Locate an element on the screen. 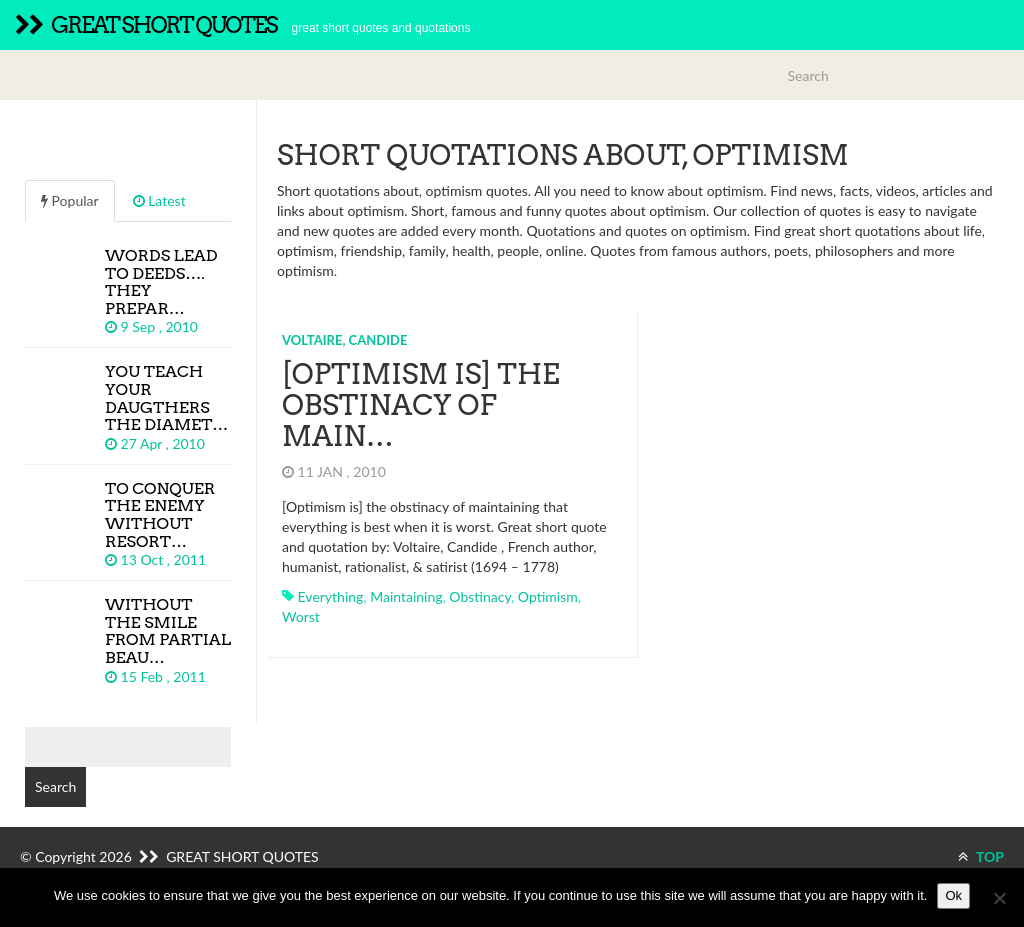  Voltaire, Candide is located at coordinates (344, 340).